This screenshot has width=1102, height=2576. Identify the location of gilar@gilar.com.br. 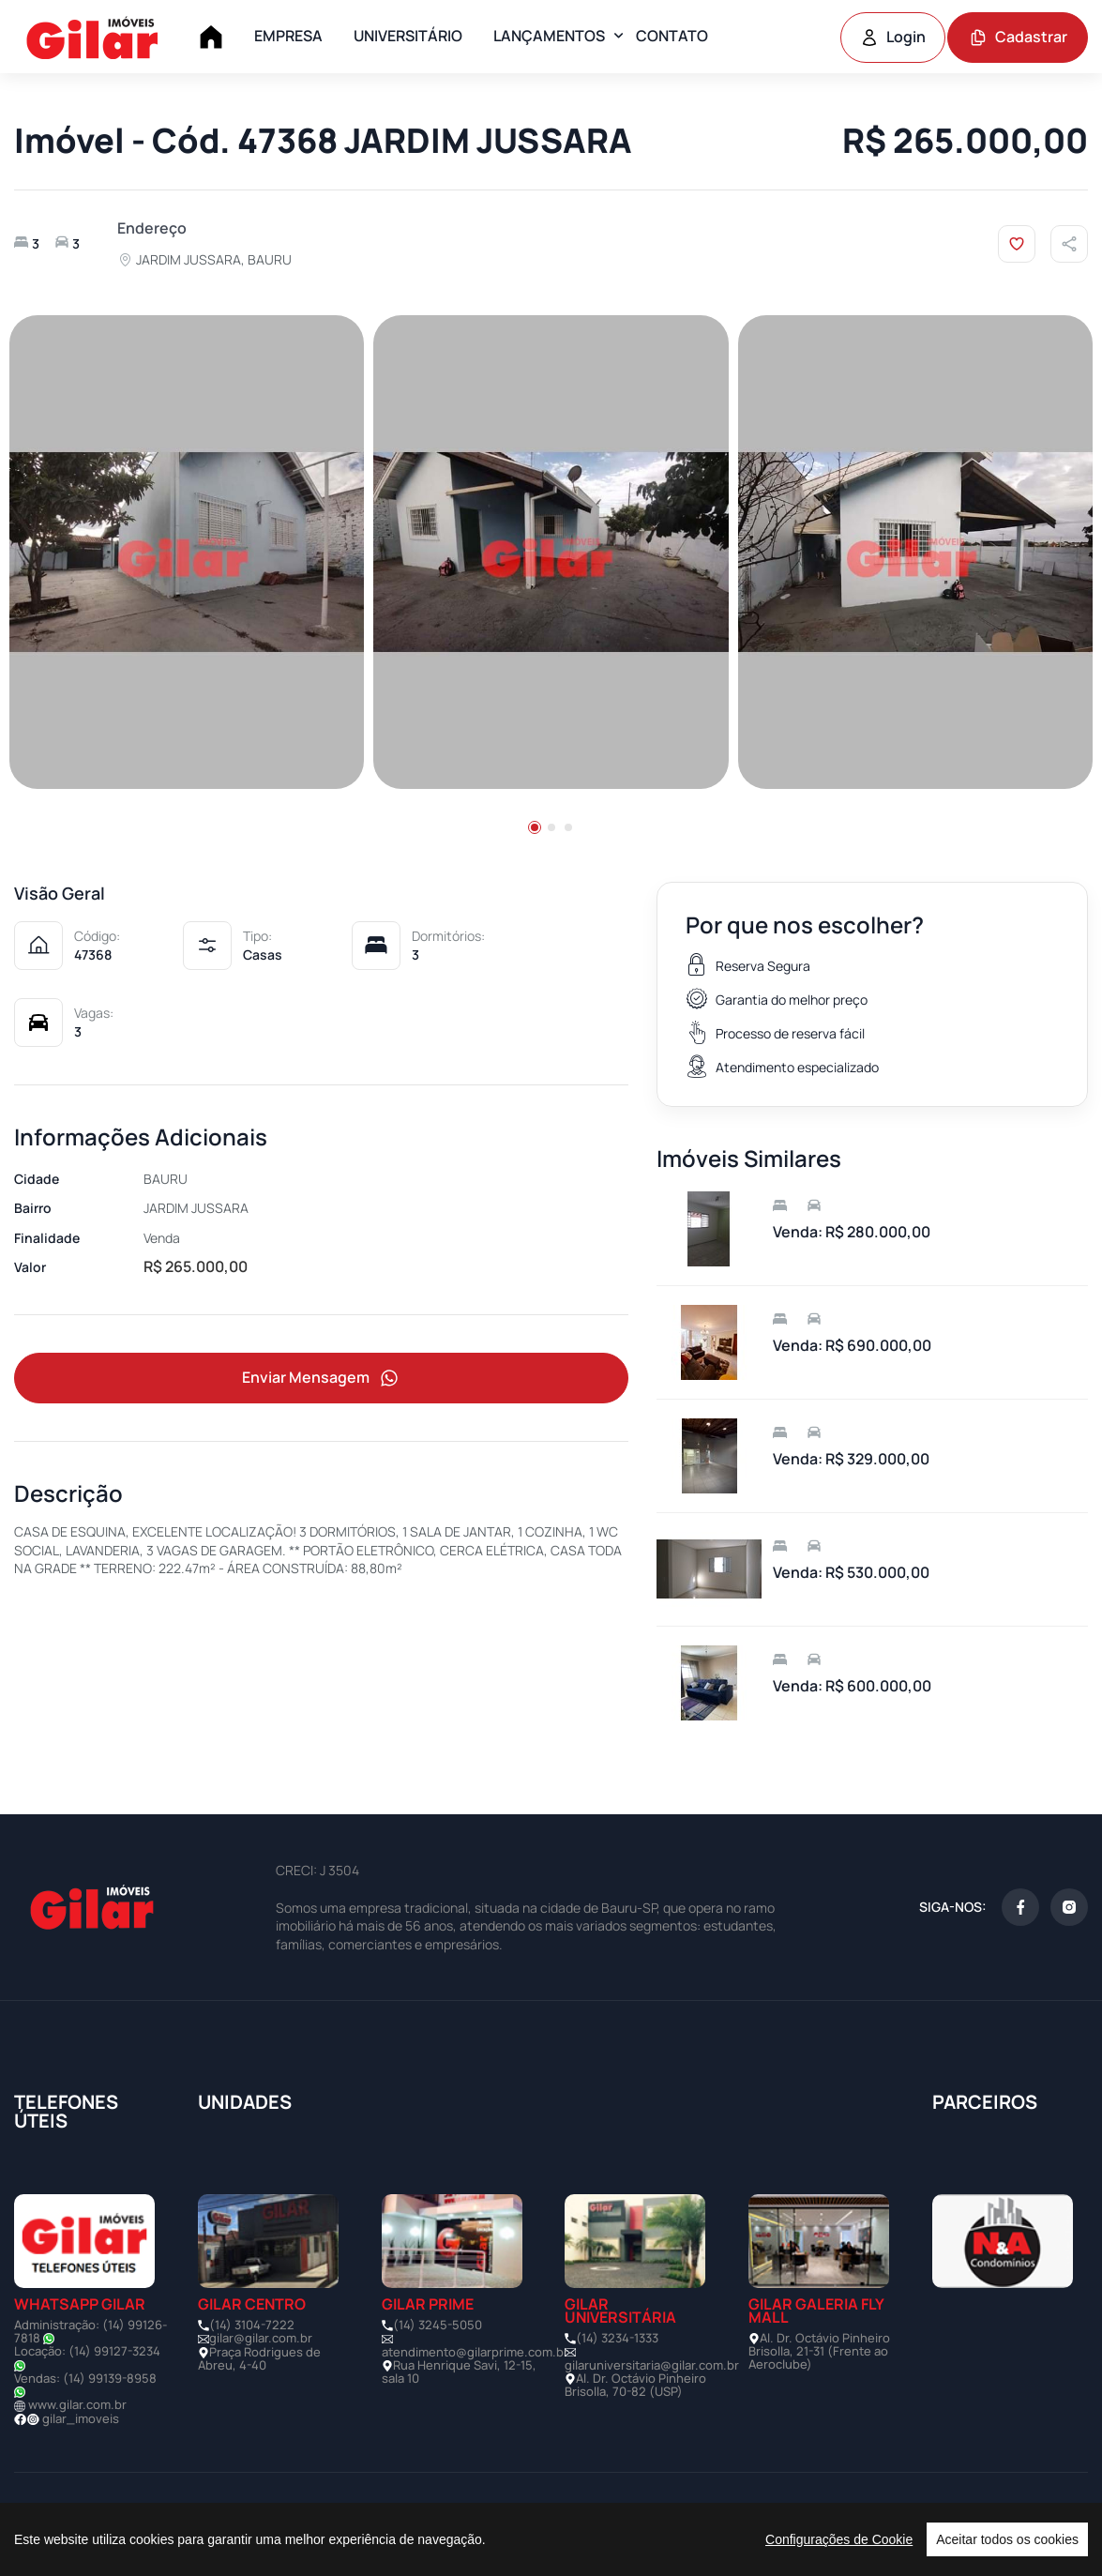
(260, 2337).